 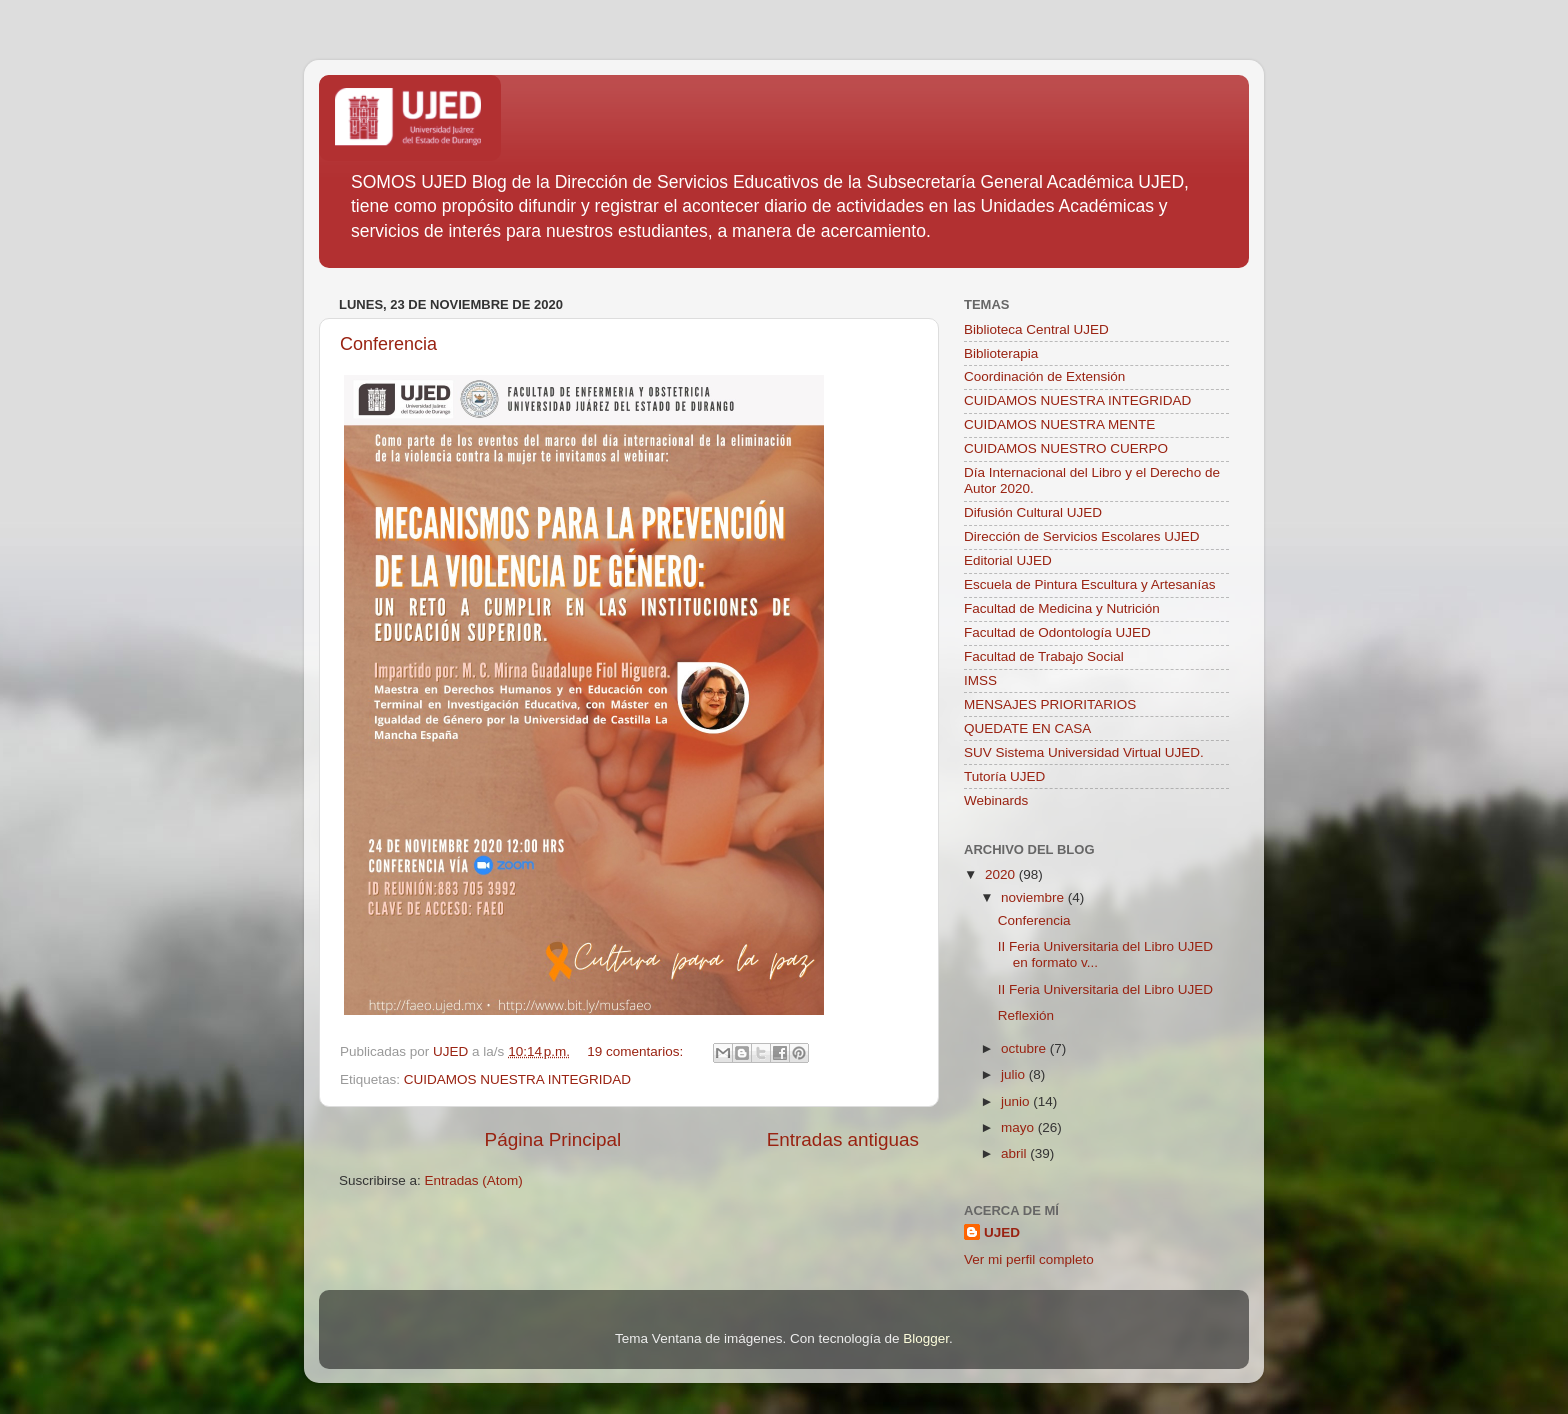 What do you see at coordinates (1044, 656) in the screenshot?
I see `Facultad de Trabajo Social` at bounding box center [1044, 656].